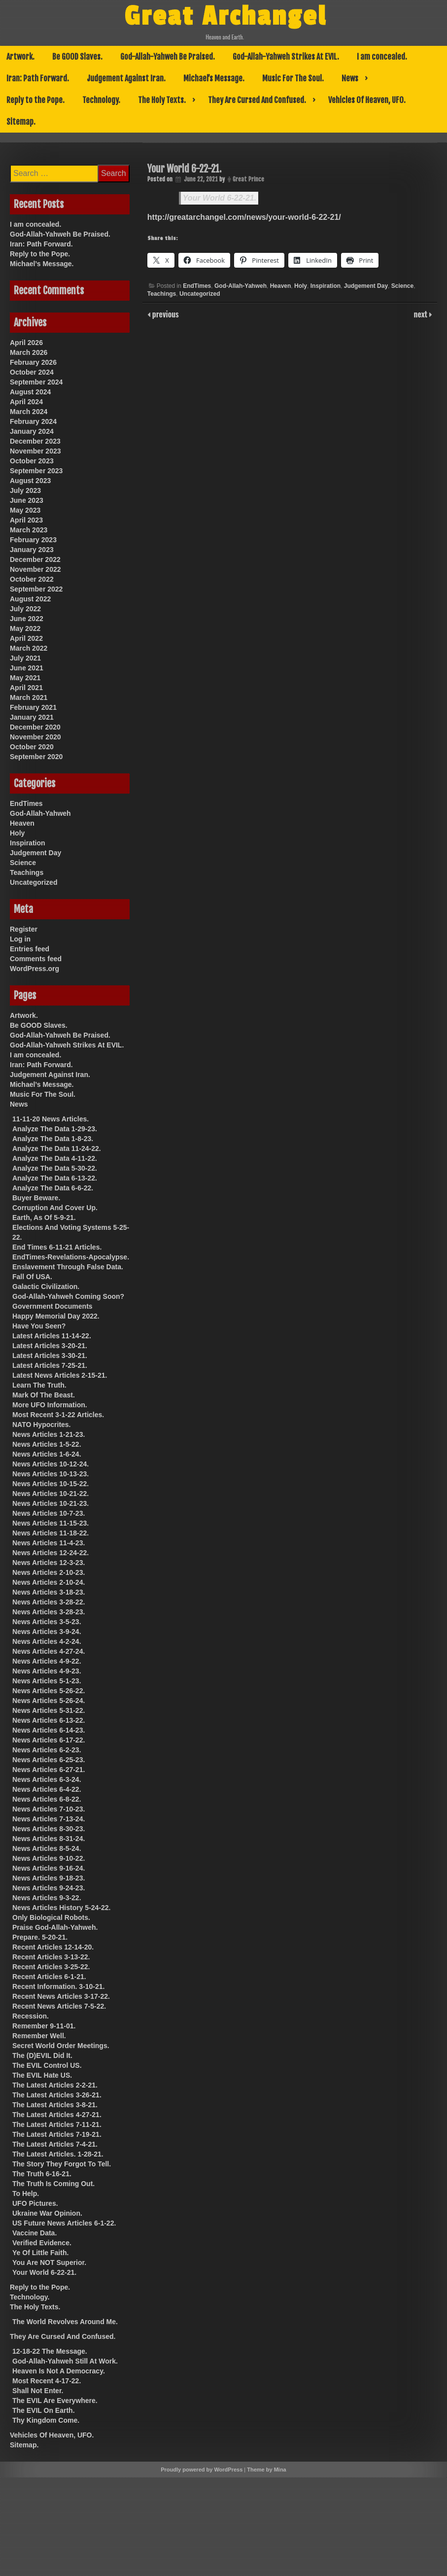  Describe the element at coordinates (48, 1434) in the screenshot. I see `News Articles 1-21-23.` at that location.